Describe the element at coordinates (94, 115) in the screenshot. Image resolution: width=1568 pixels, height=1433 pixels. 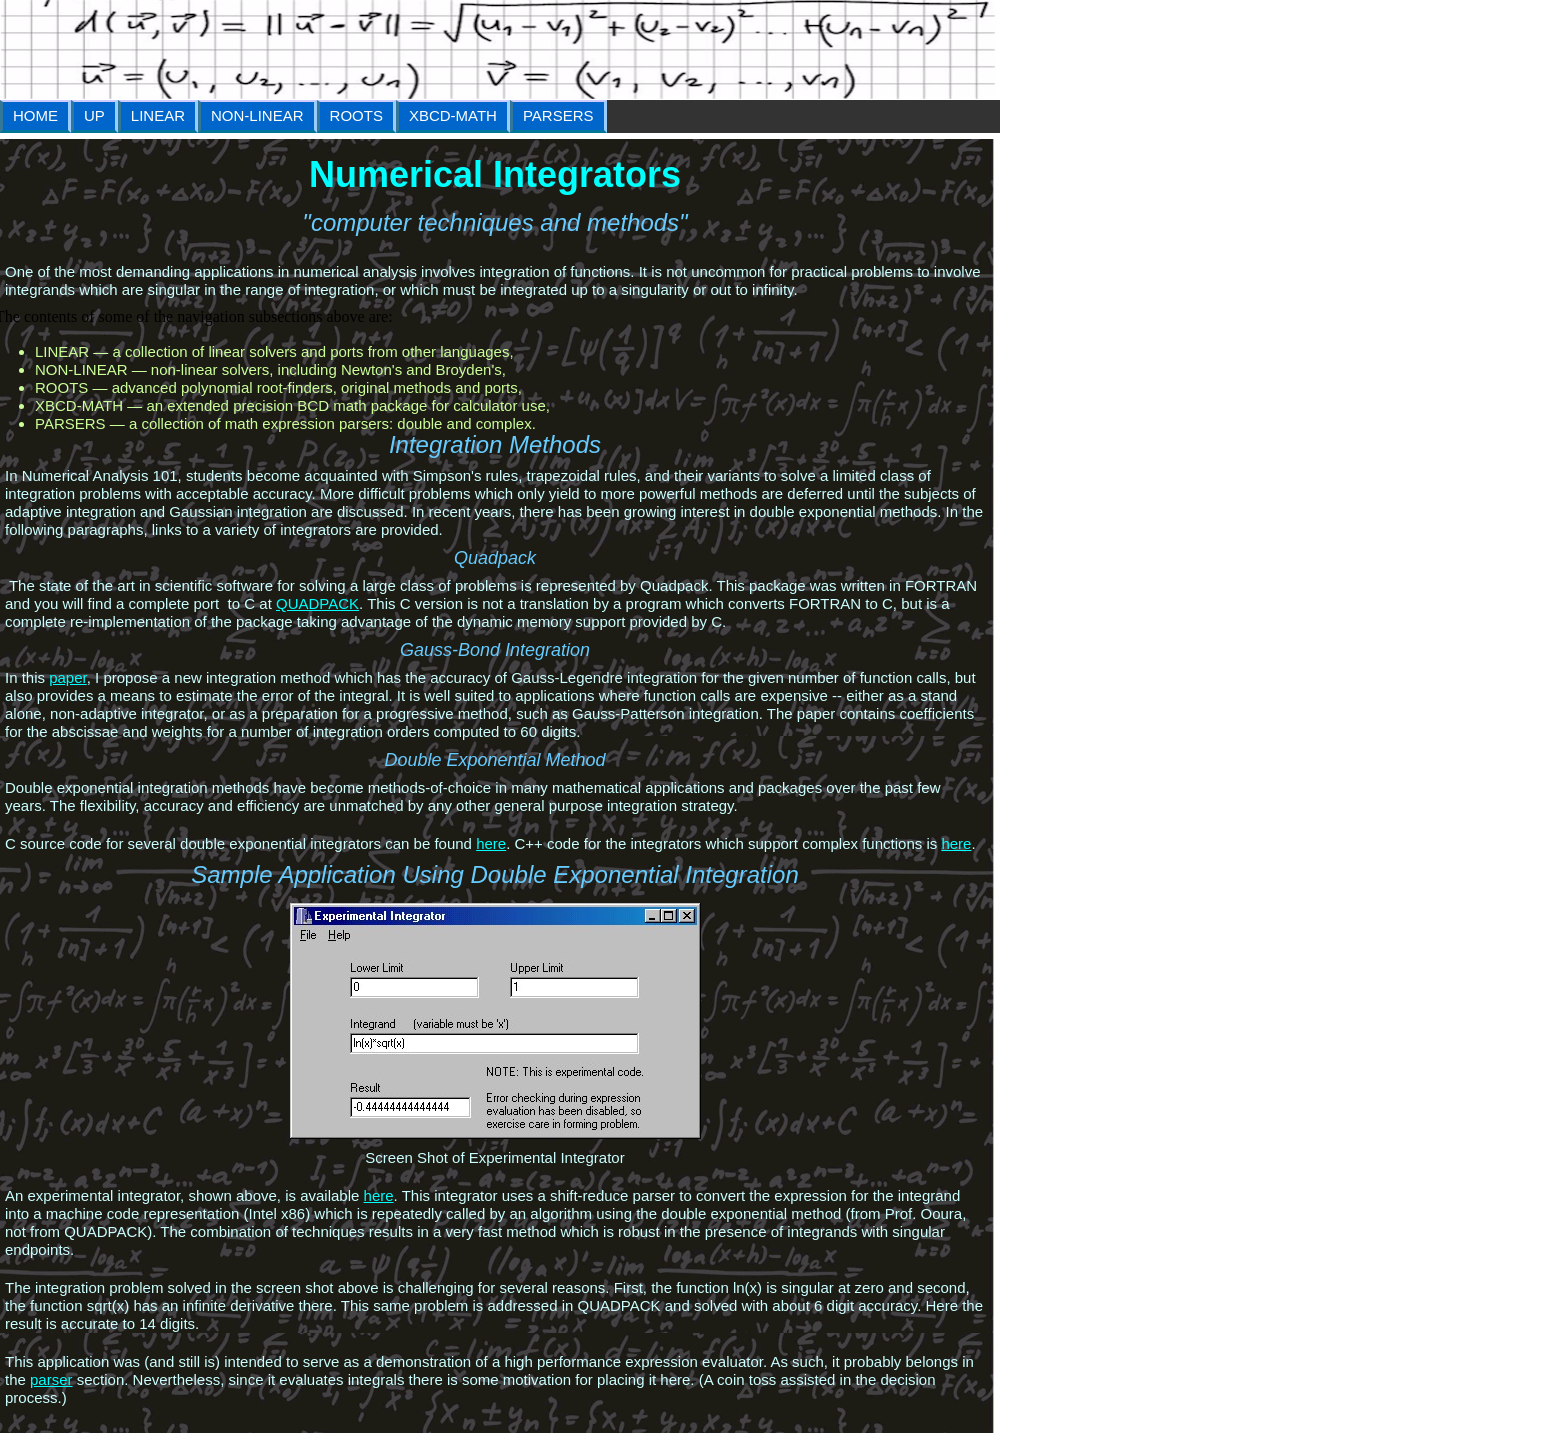
I see `UP` at that location.